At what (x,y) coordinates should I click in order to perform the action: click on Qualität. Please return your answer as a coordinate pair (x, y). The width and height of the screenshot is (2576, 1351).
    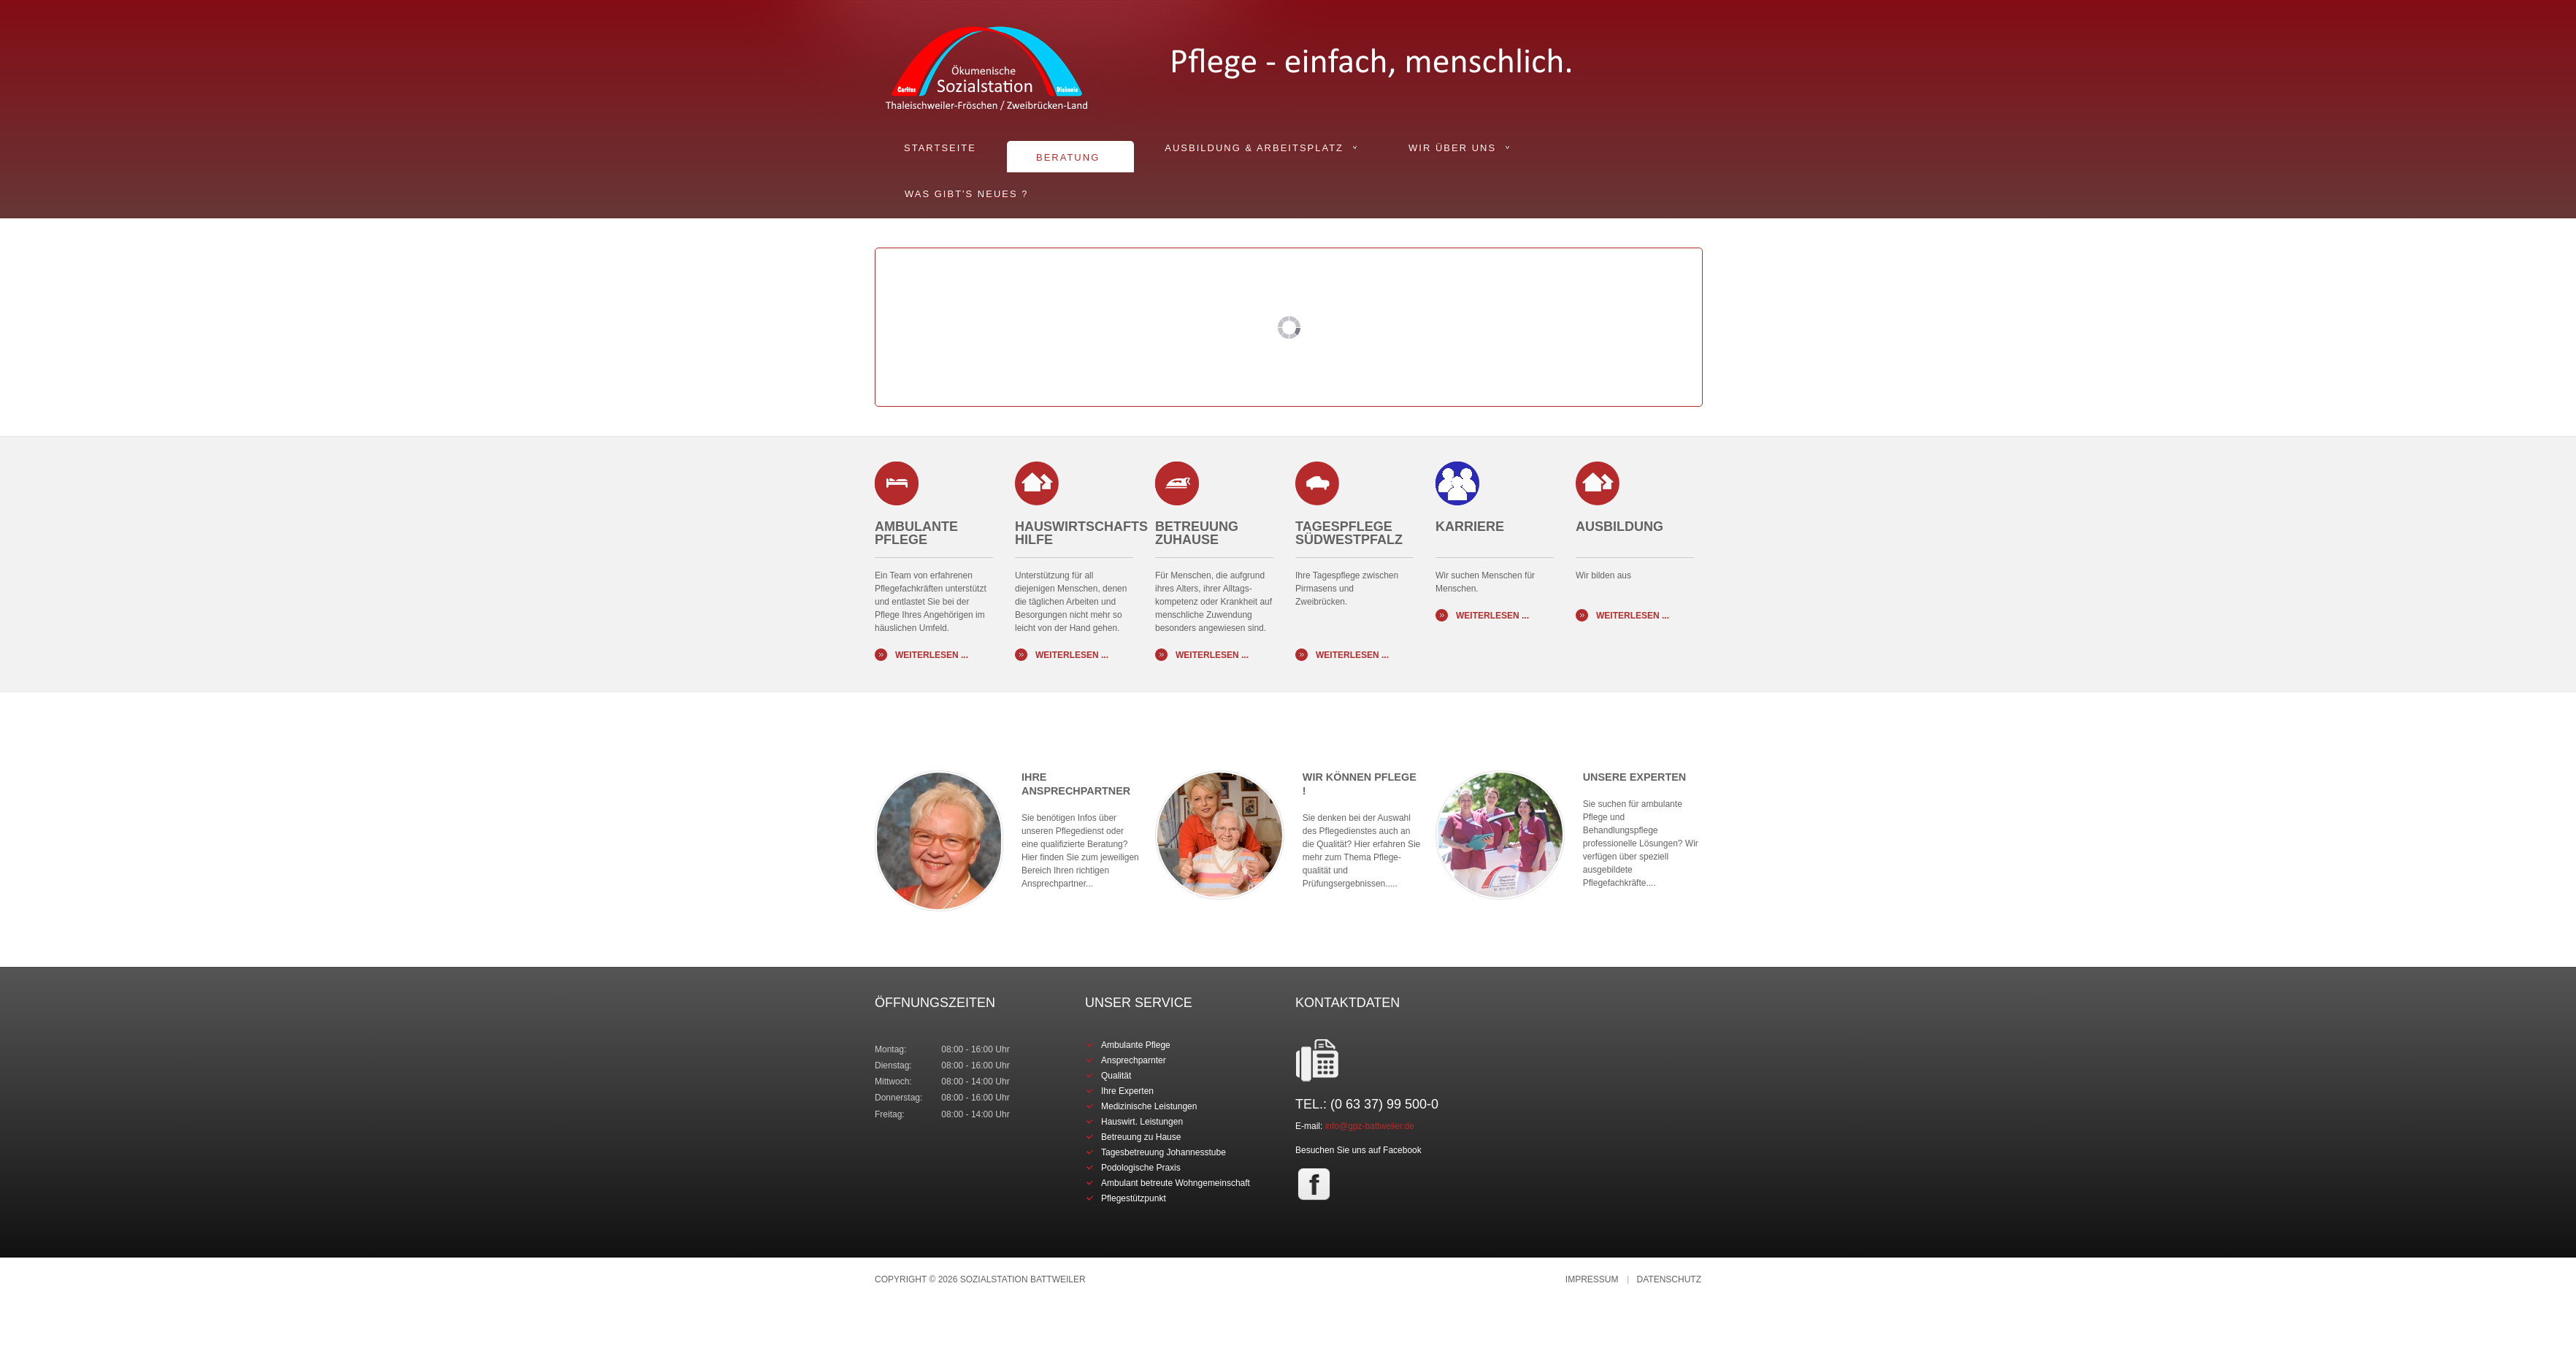
    Looking at the image, I should click on (1116, 1076).